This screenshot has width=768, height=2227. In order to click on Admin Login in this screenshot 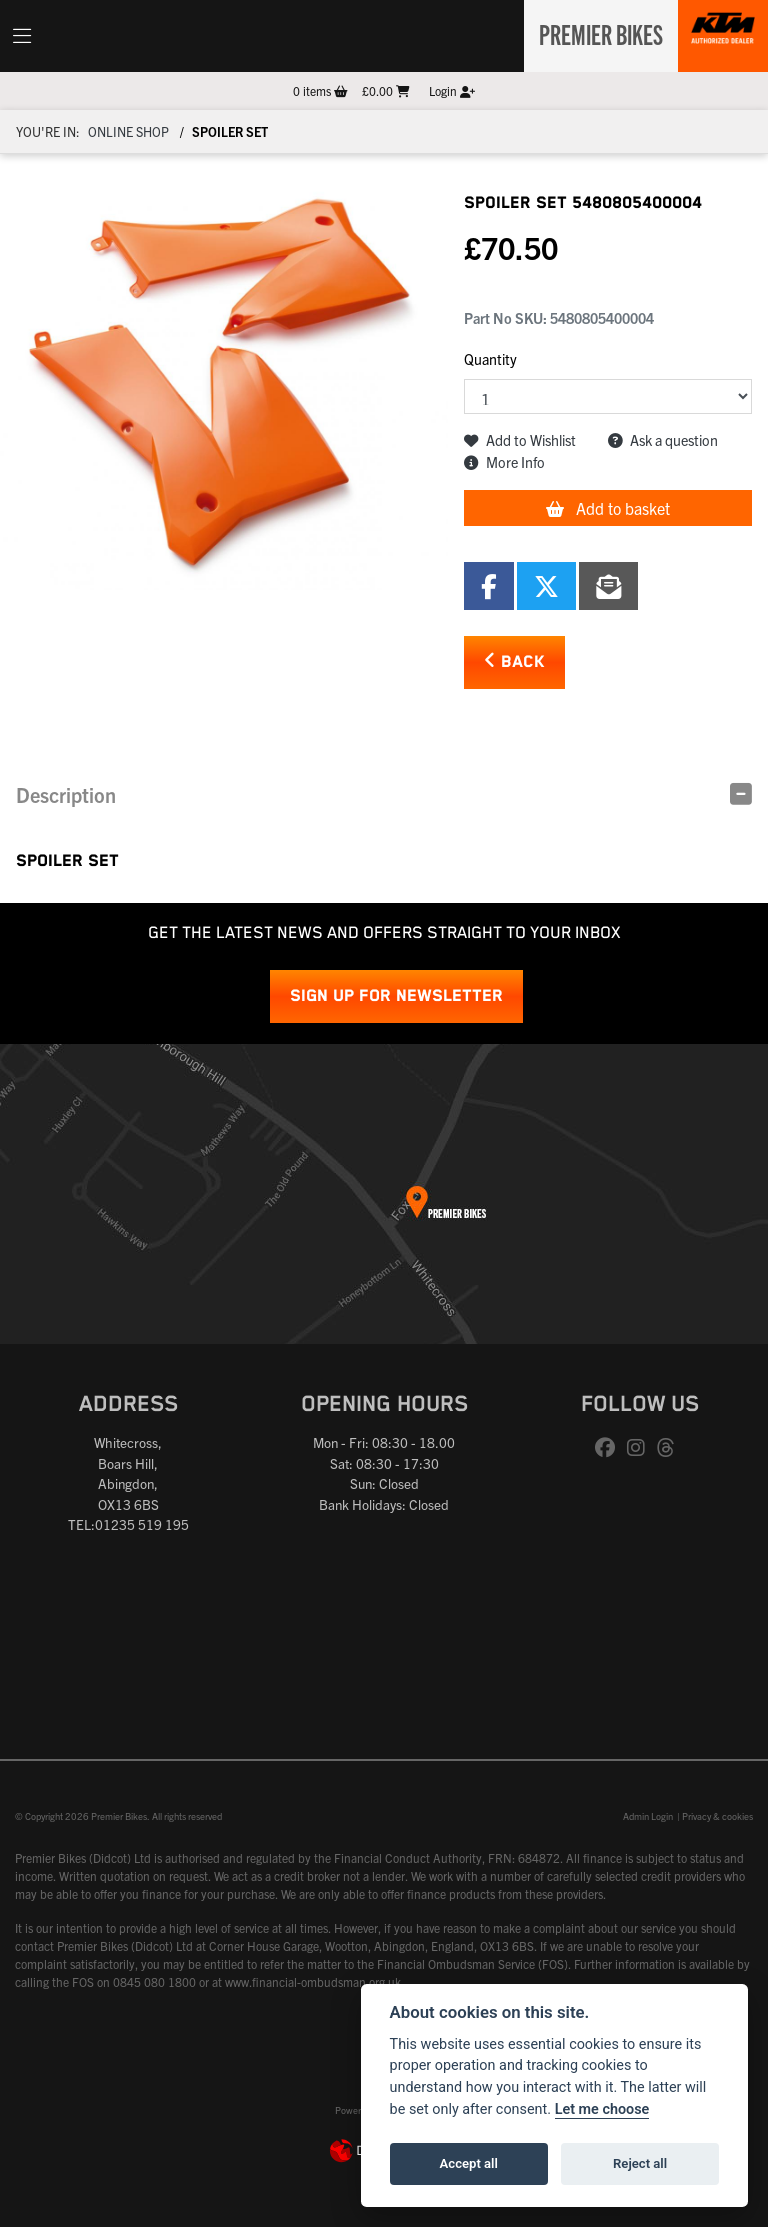, I will do `click(648, 1816)`.